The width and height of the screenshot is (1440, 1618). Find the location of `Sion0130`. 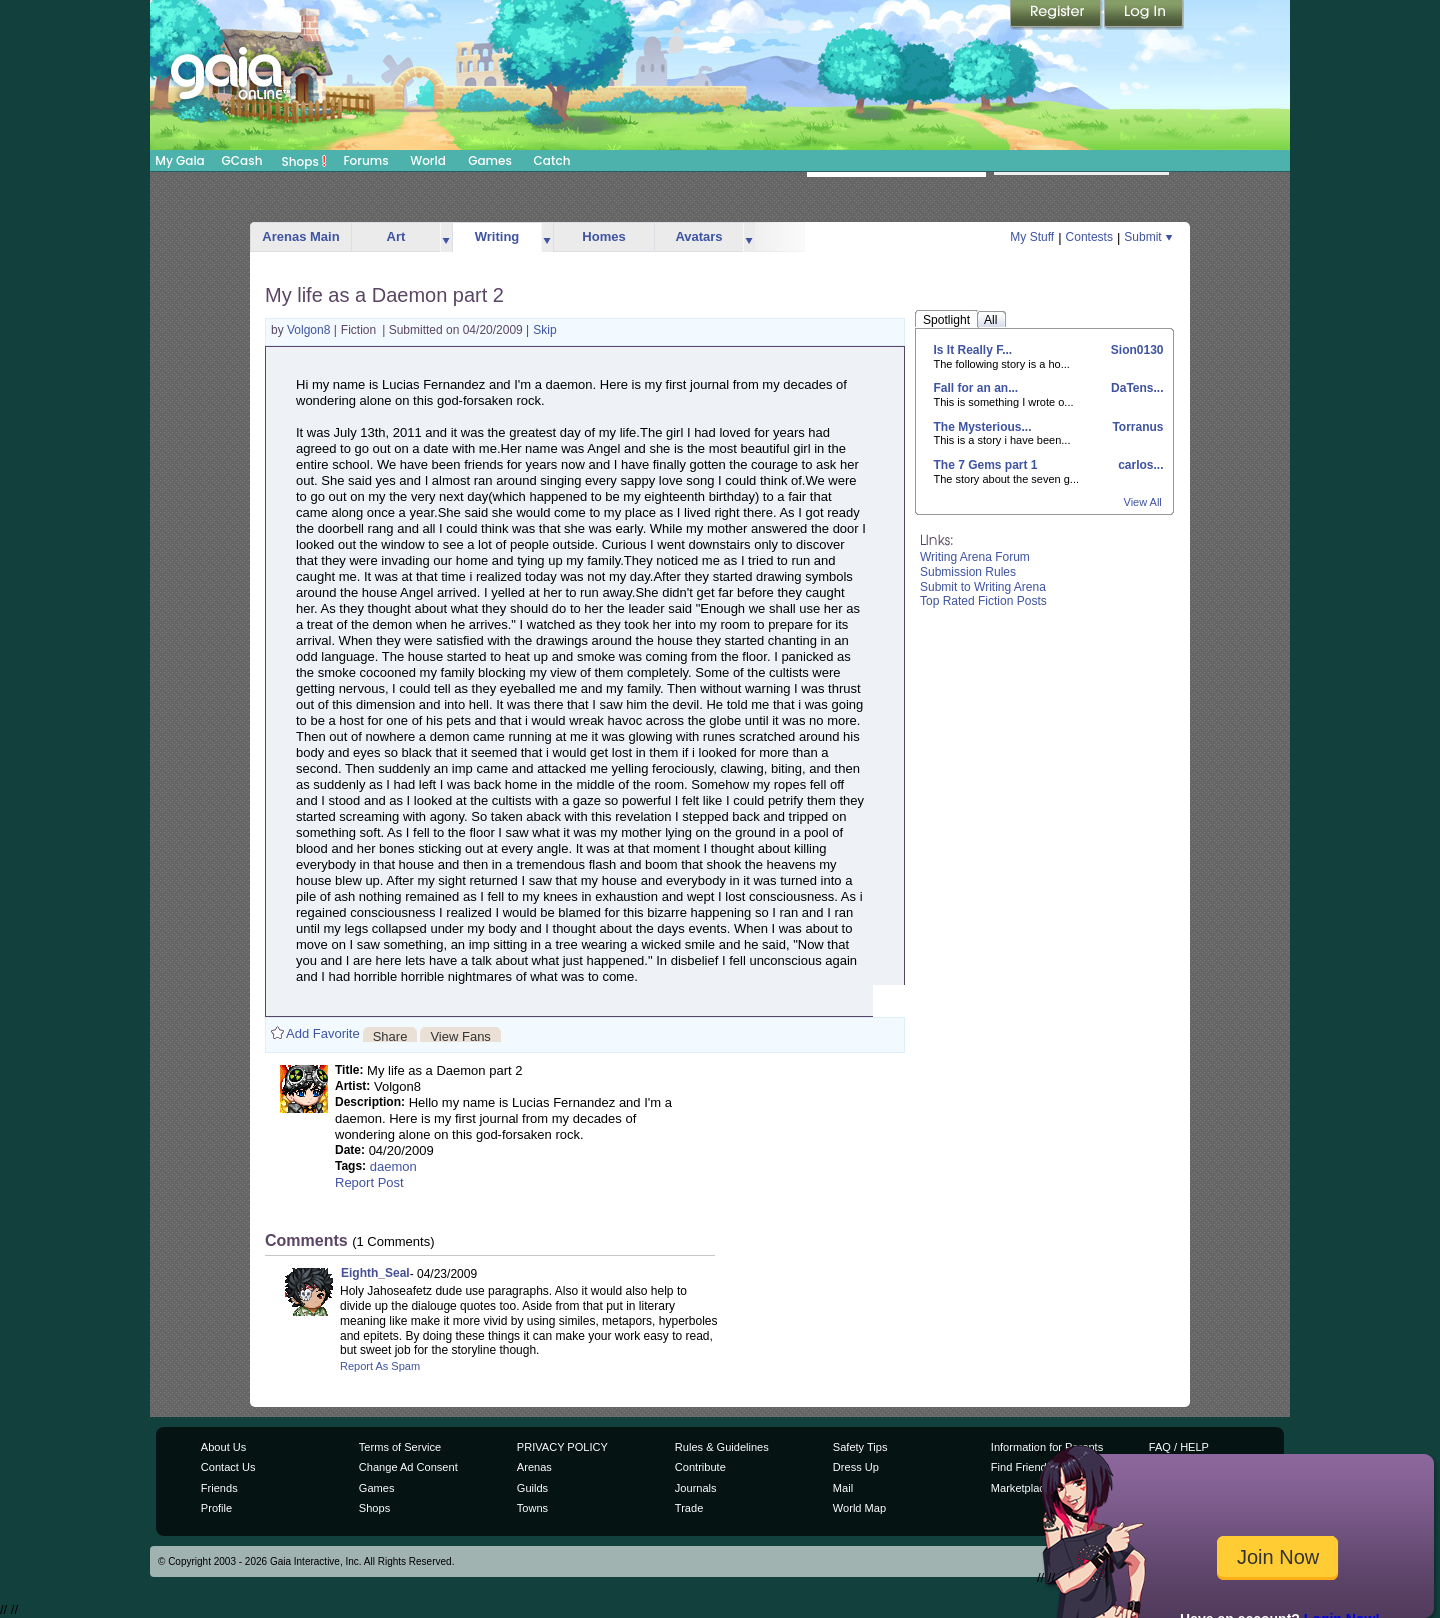

Sion0130 is located at coordinates (1135, 350).